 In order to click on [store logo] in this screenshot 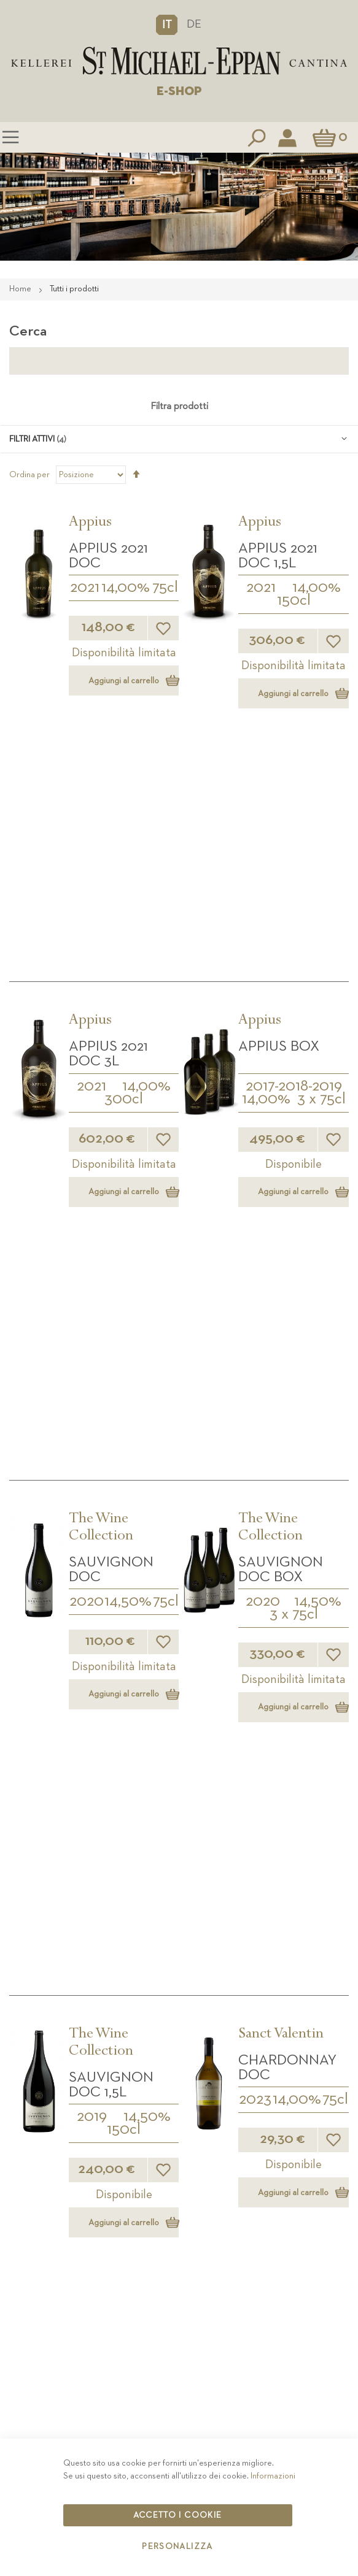, I will do `click(179, 61)`.